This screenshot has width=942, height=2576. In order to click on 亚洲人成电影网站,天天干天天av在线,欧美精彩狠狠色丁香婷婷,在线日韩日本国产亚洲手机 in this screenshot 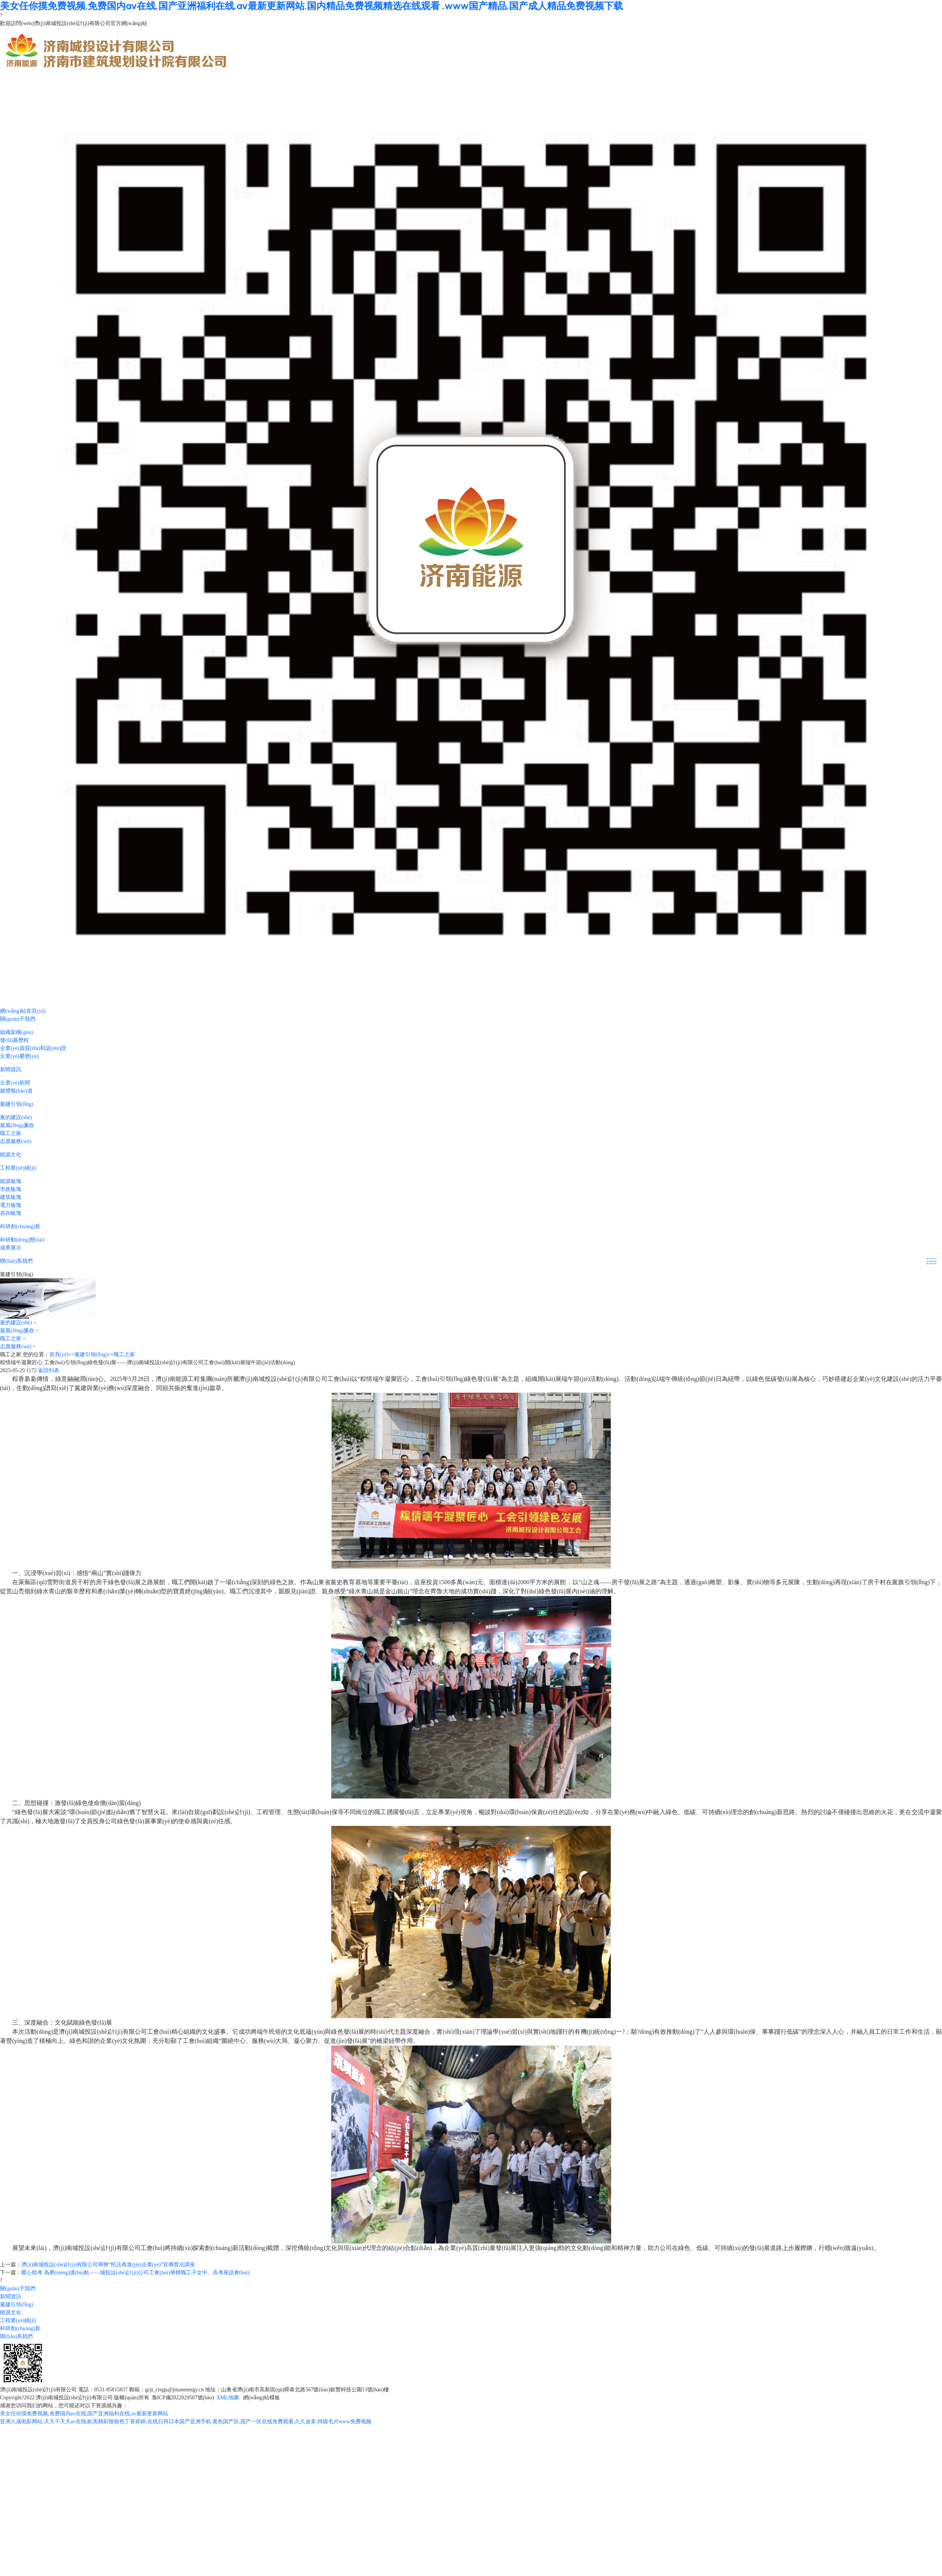, I will do `click(105, 2421)`.